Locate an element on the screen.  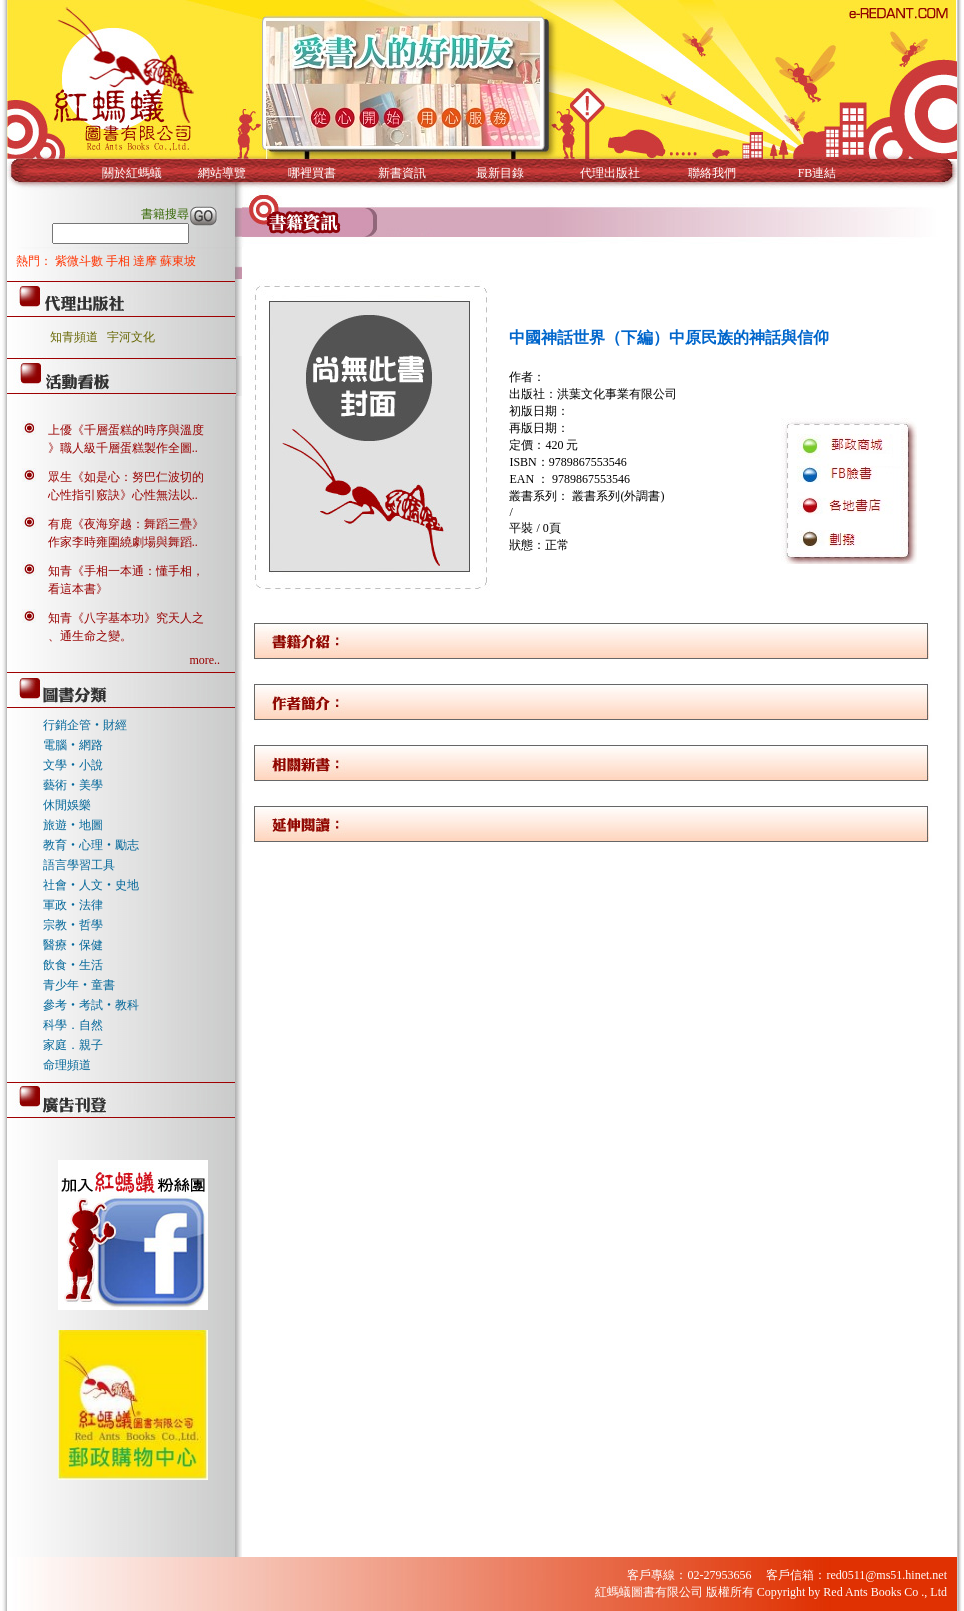
宇河文化 is located at coordinates (131, 337).